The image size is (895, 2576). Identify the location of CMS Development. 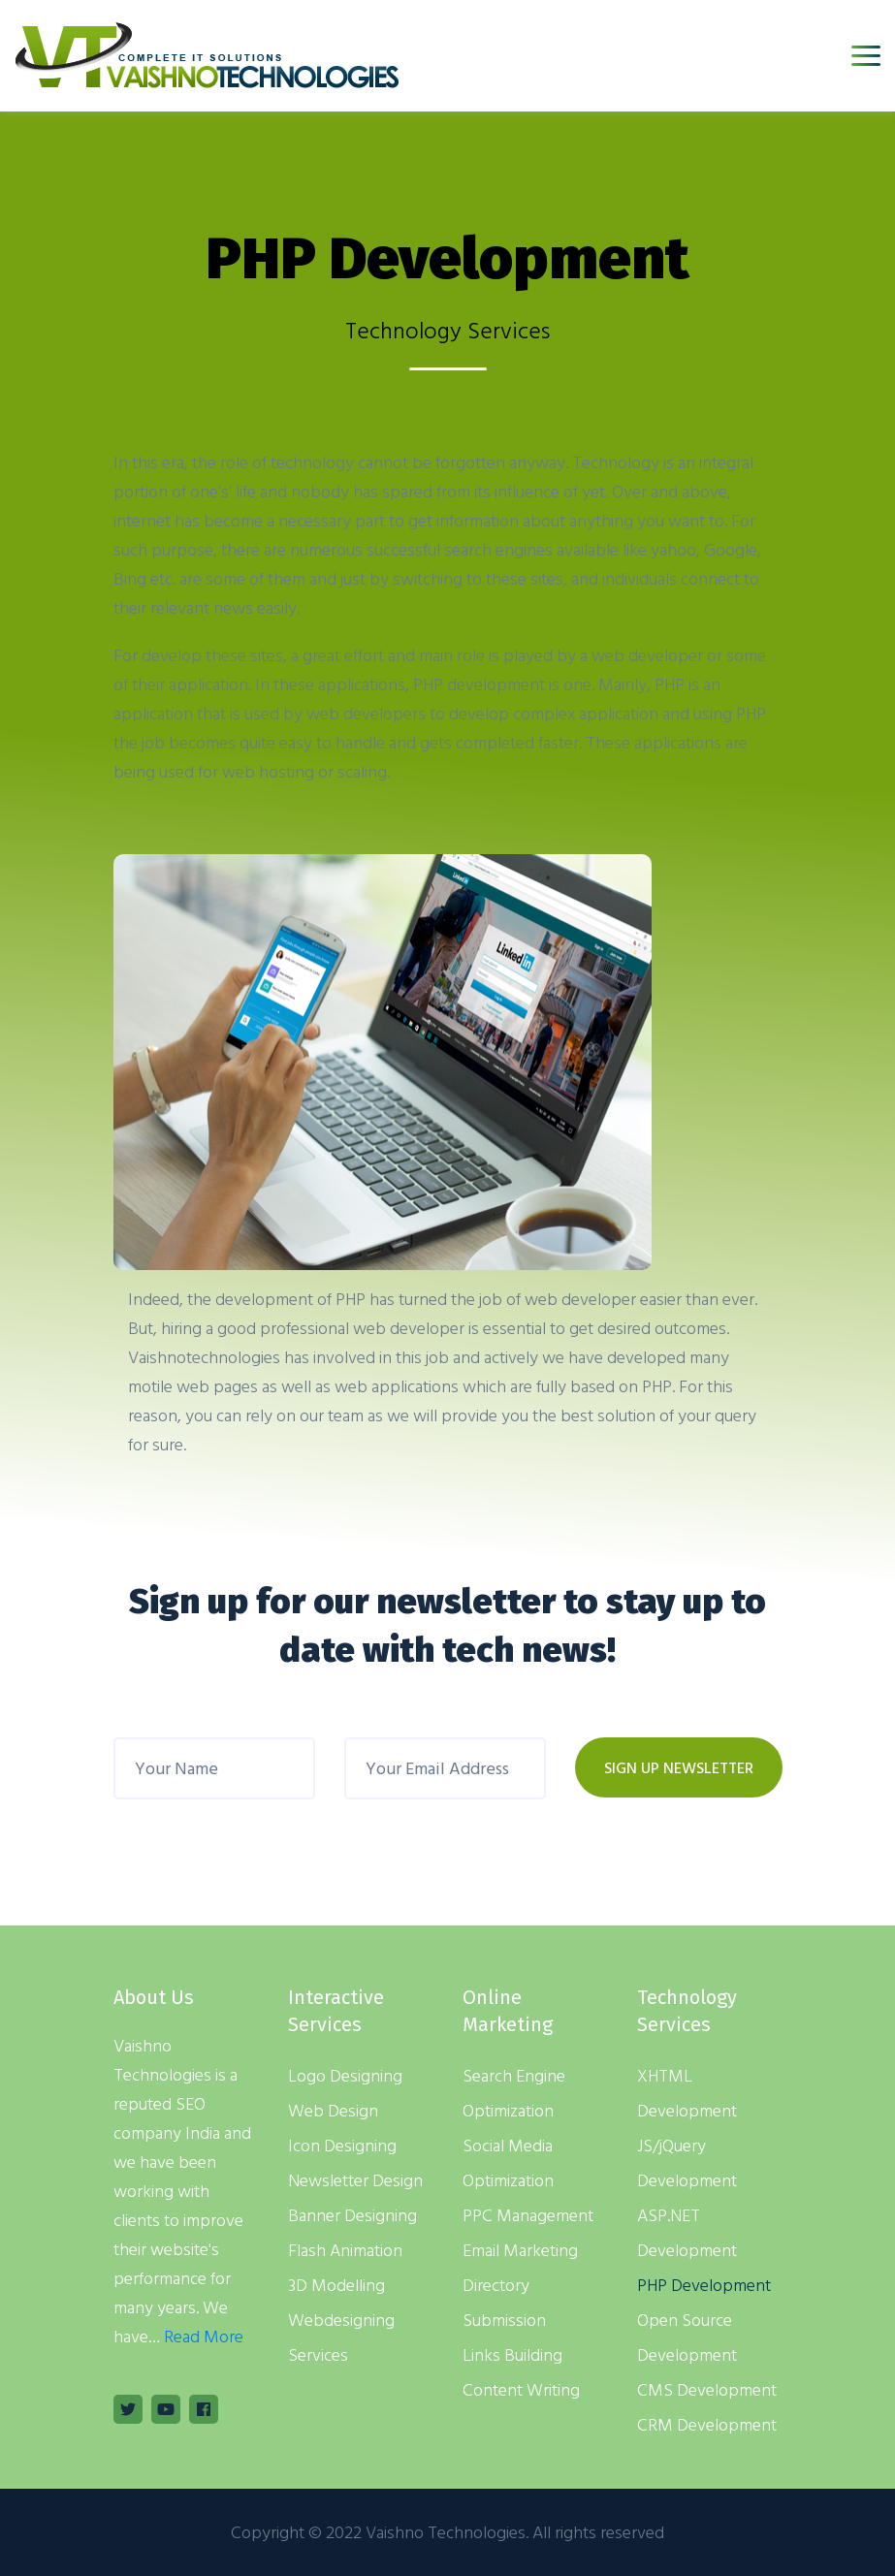
(707, 2389).